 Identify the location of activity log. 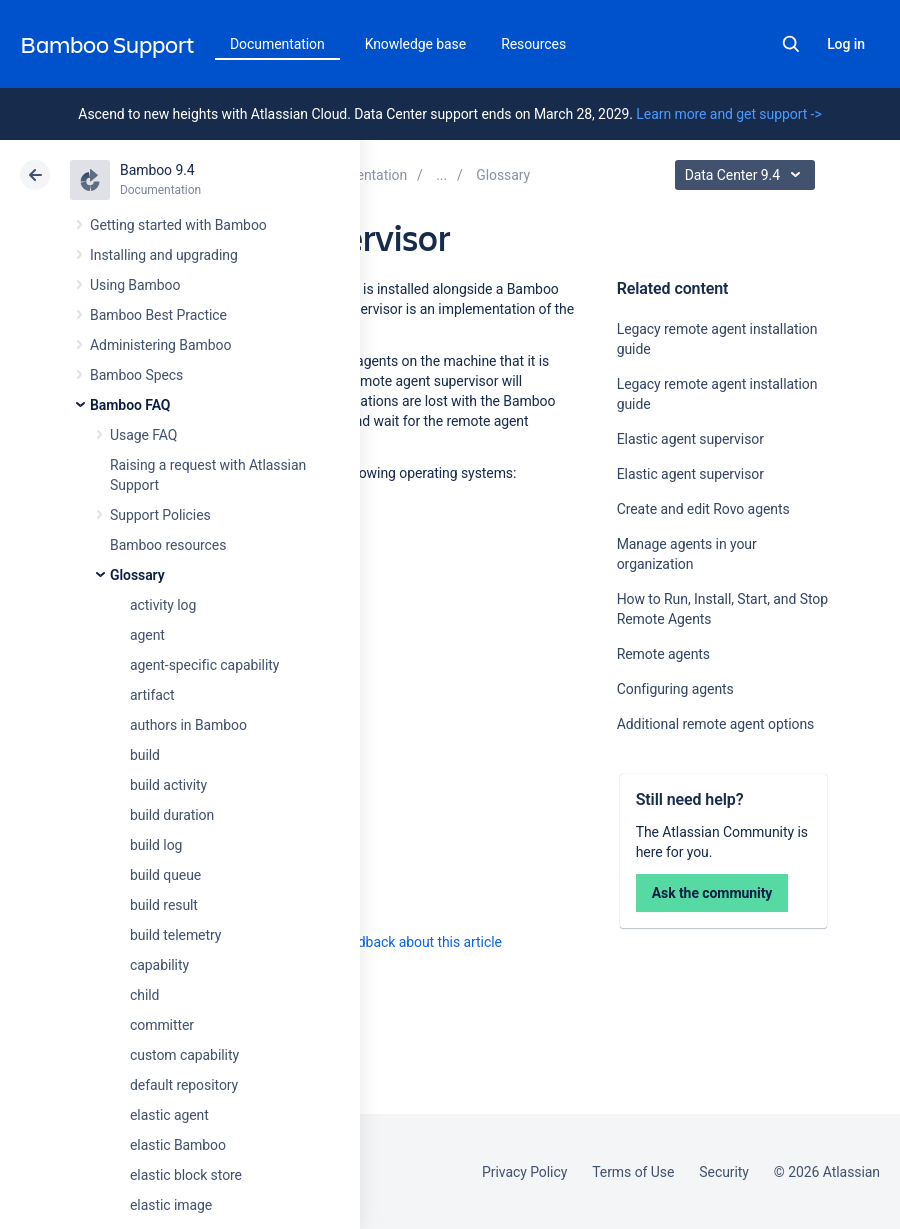
(163, 605).